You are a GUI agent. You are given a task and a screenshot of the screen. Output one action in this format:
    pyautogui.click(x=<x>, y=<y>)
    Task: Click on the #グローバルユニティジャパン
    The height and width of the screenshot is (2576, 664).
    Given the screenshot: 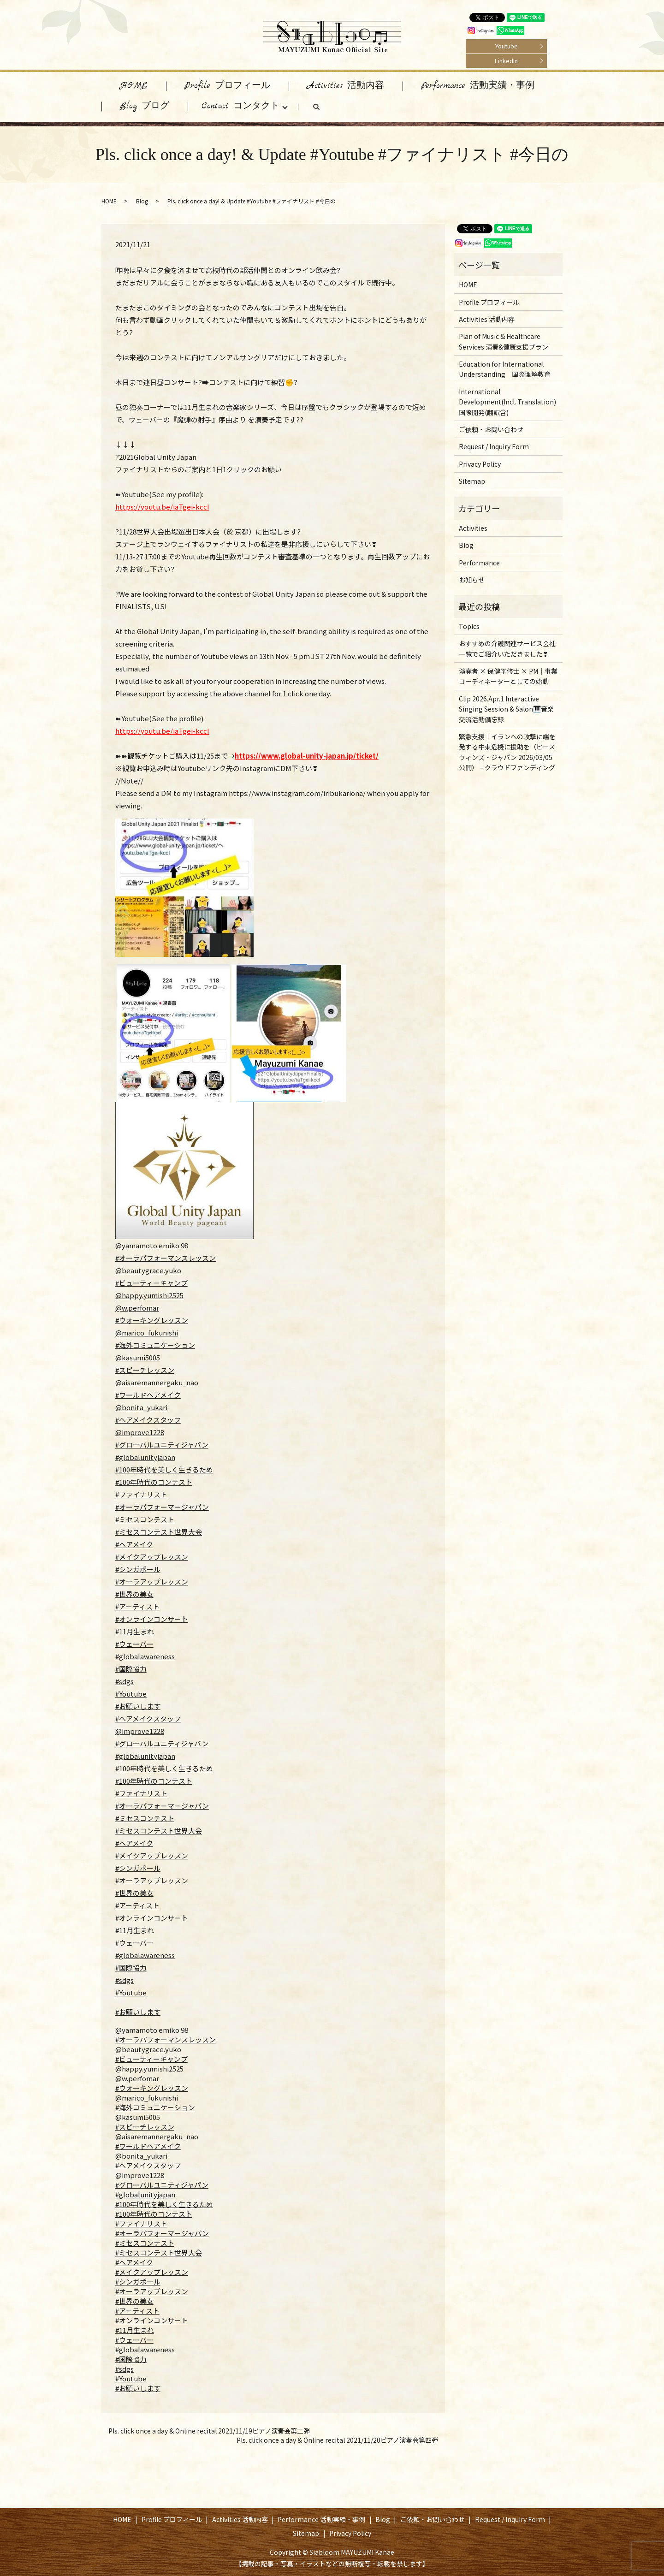 What is the action you would take?
    pyautogui.click(x=161, y=1444)
    